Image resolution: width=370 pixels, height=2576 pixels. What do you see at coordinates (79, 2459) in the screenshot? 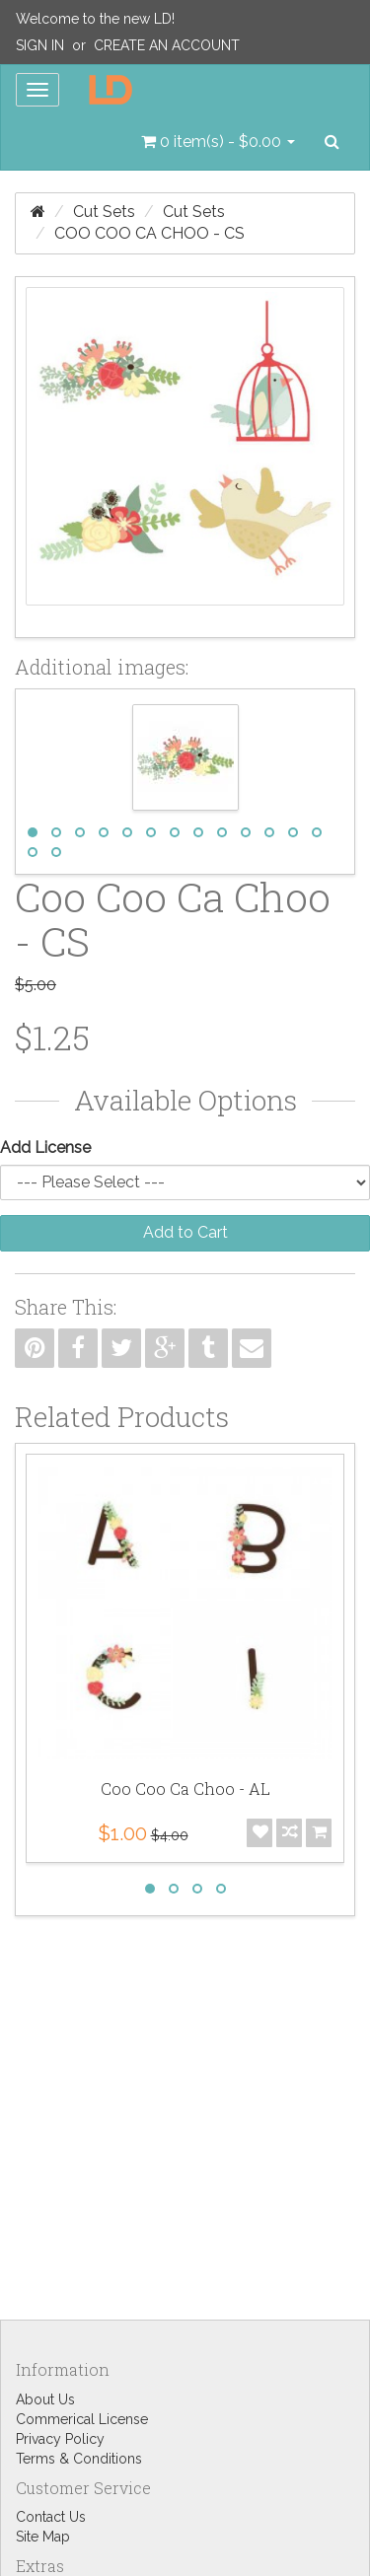
I see `Terms & Conditions` at bounding box center [79, 2459].